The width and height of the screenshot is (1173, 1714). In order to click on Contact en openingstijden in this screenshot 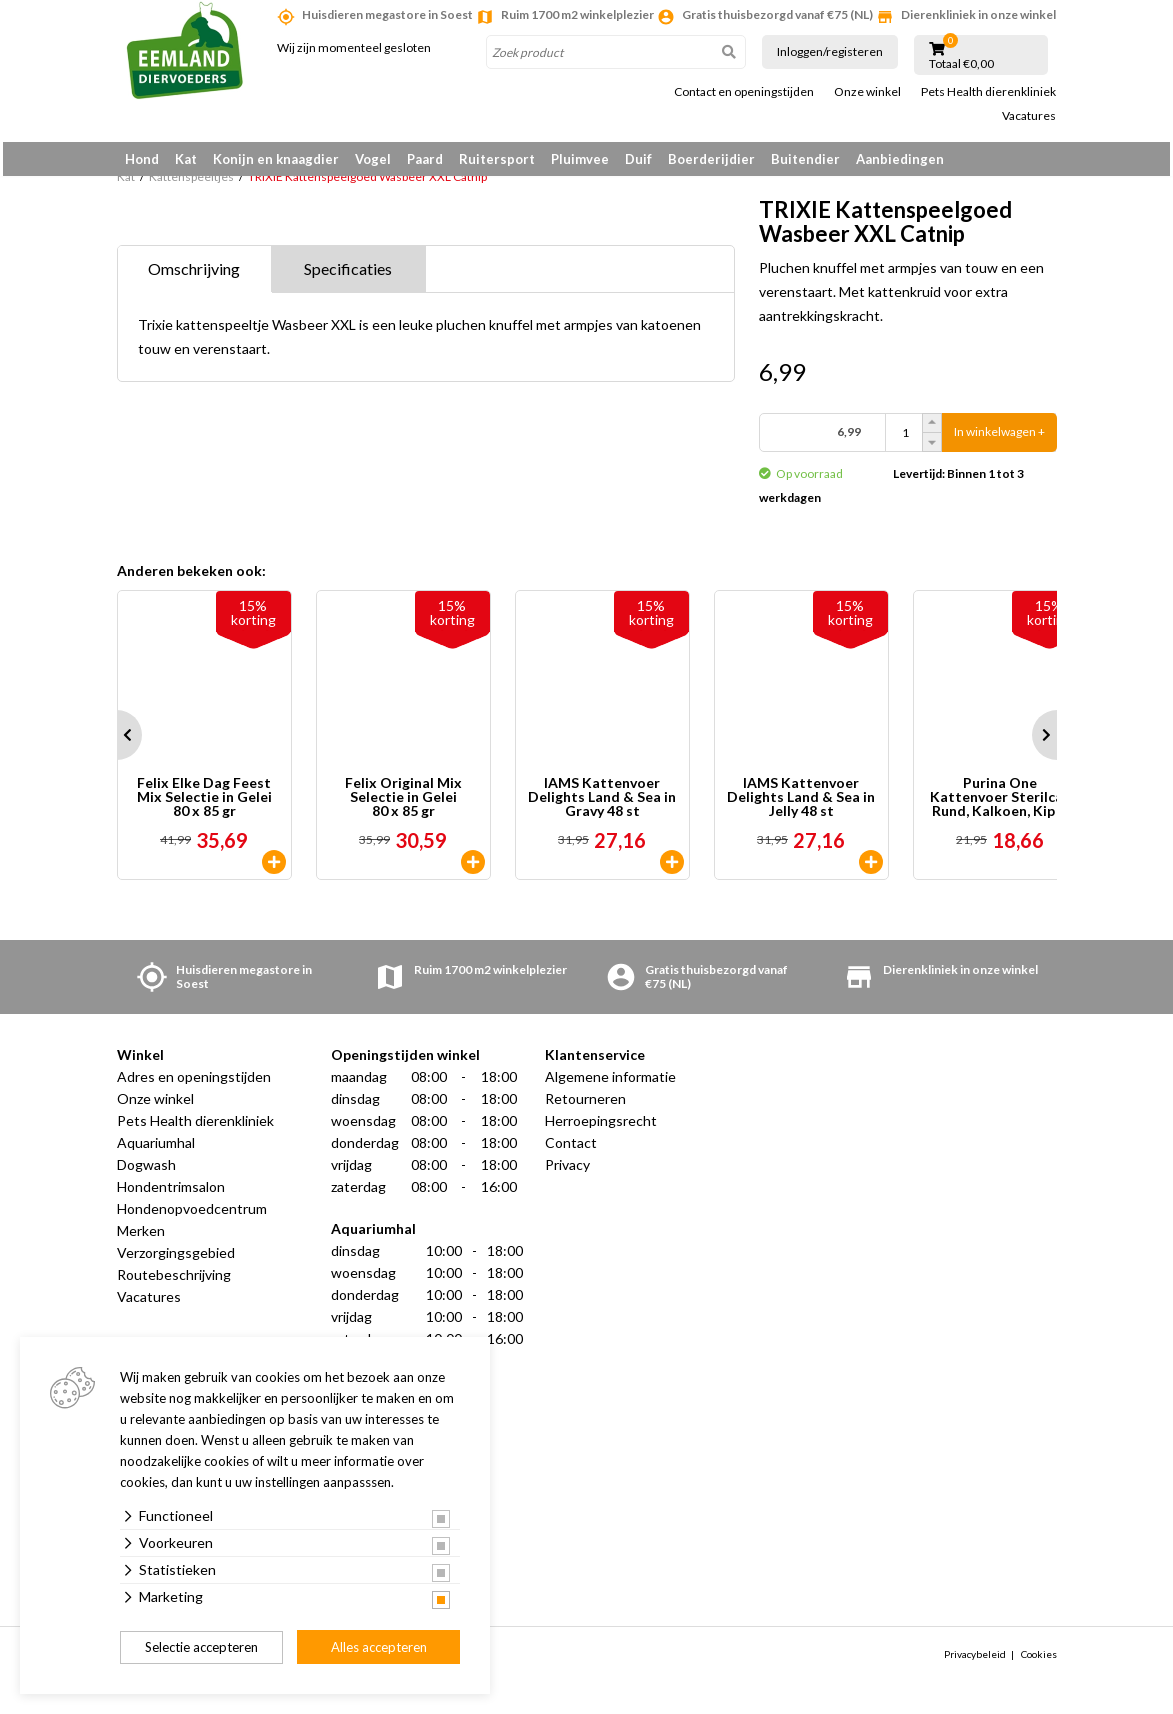, I will do `click(744, 92)`.